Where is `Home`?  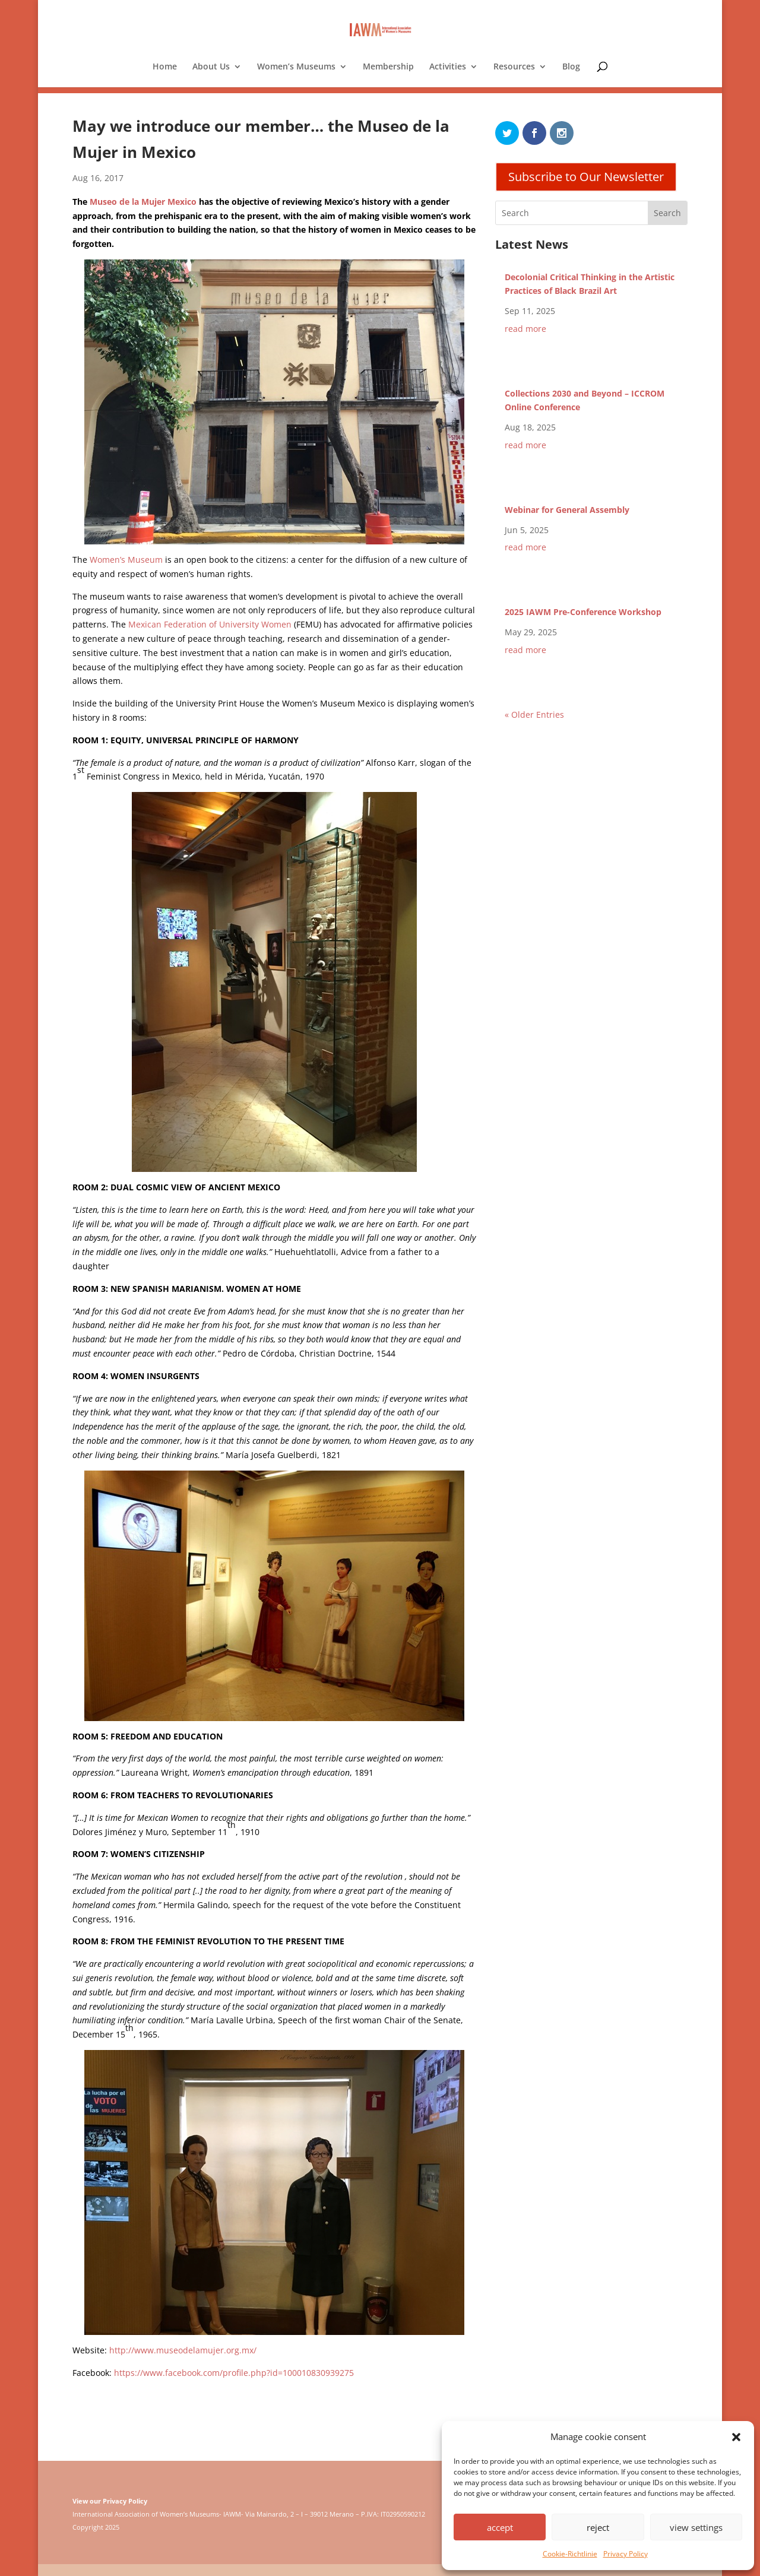
Home is located at coordinates (165, 67).